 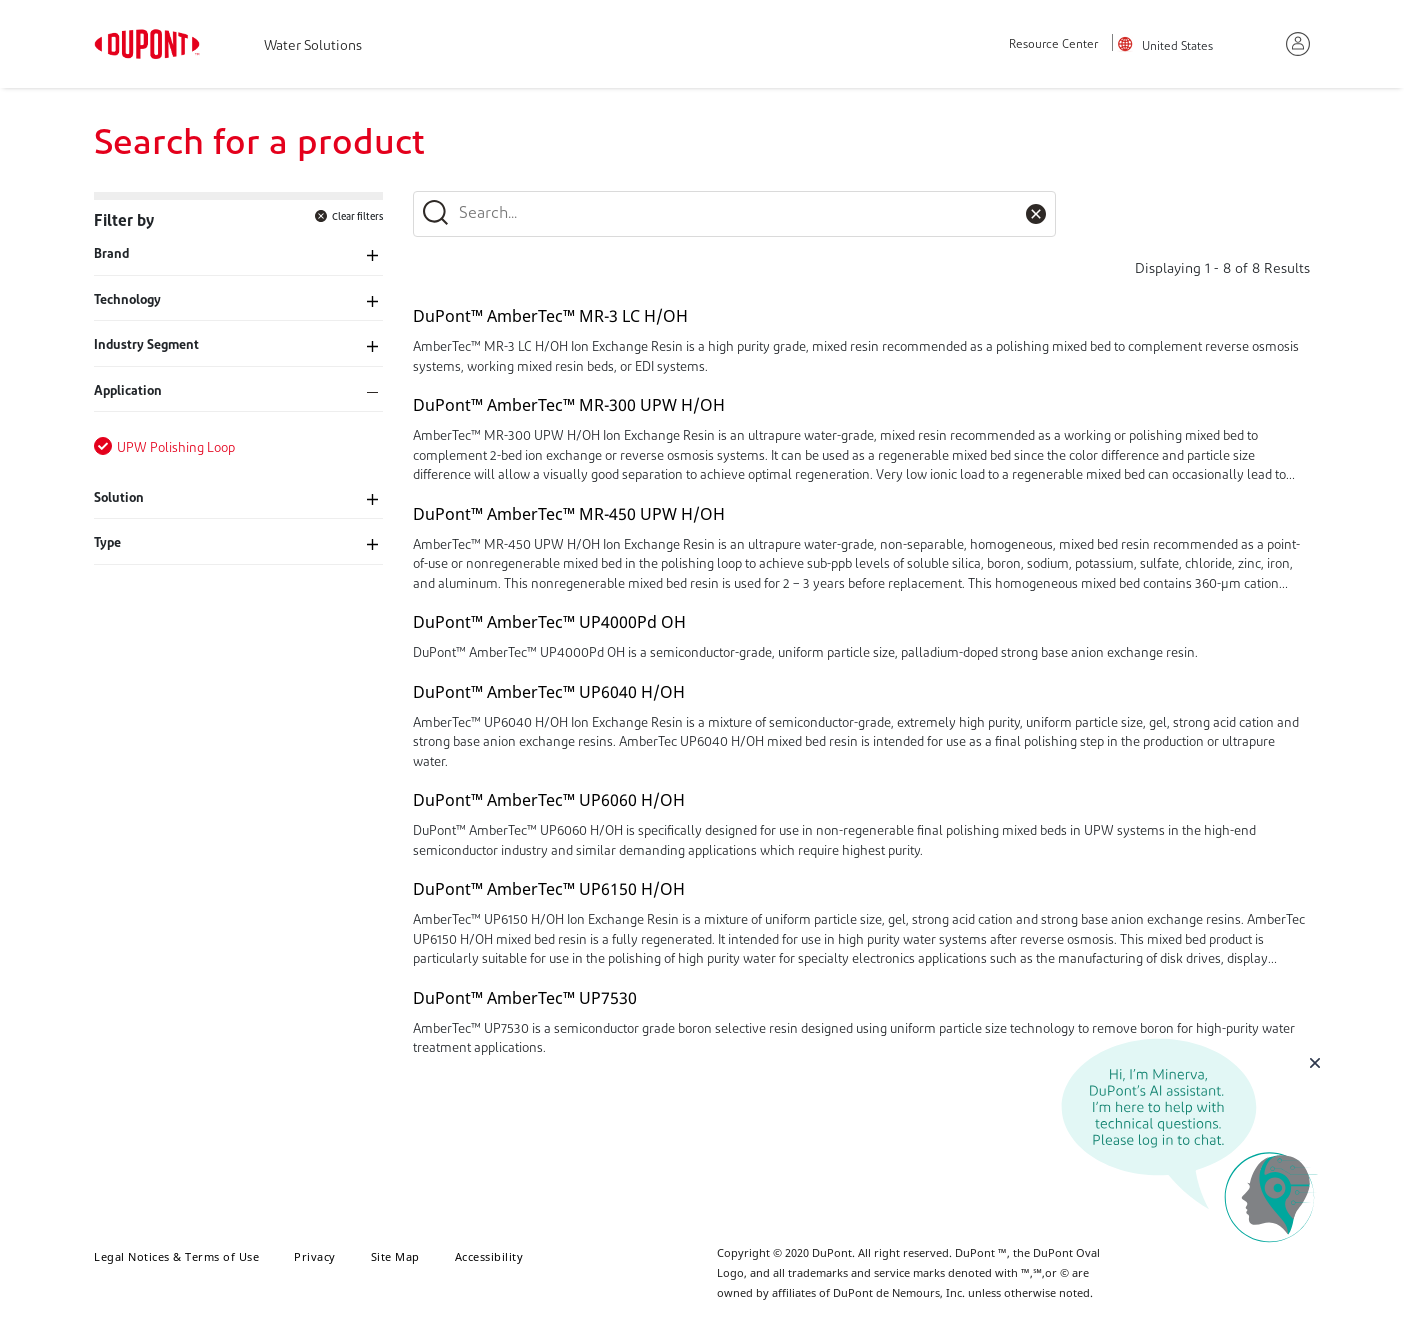 I want to click on DuPont™ AmberTec™ UP6040 H/OH, so click(x=549, y=692).